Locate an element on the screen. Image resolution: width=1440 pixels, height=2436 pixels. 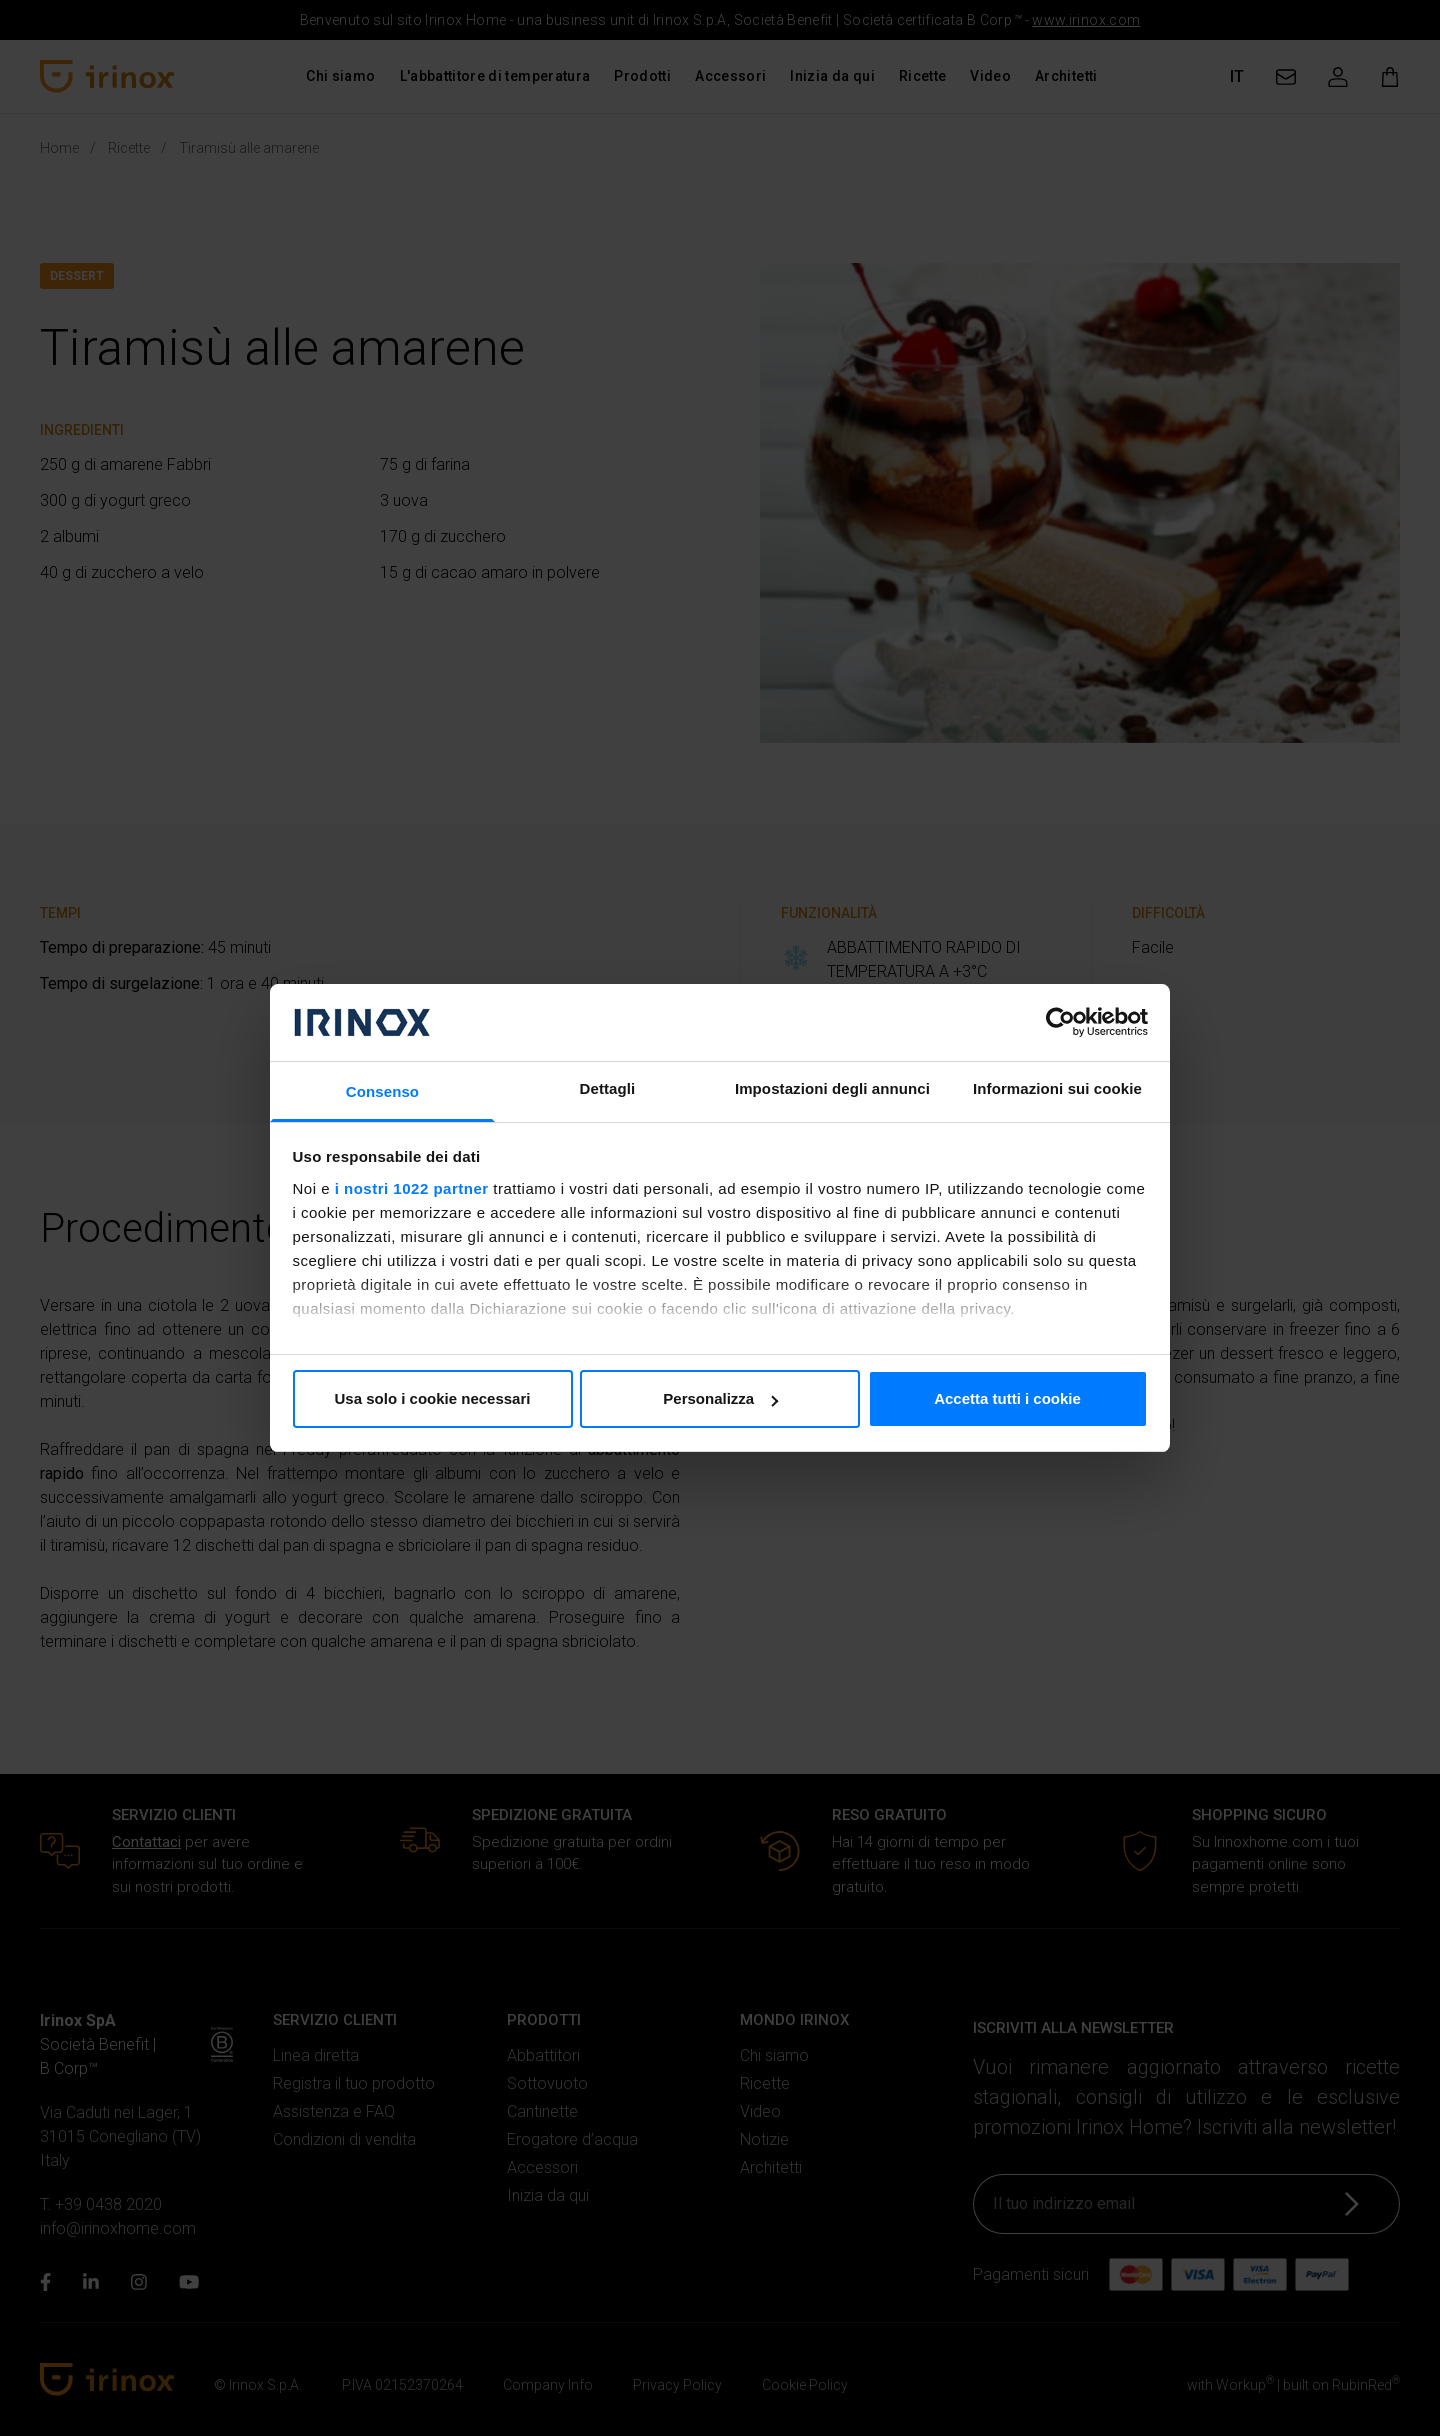
Consenso [tab] is located at coordinates (382, 1091).